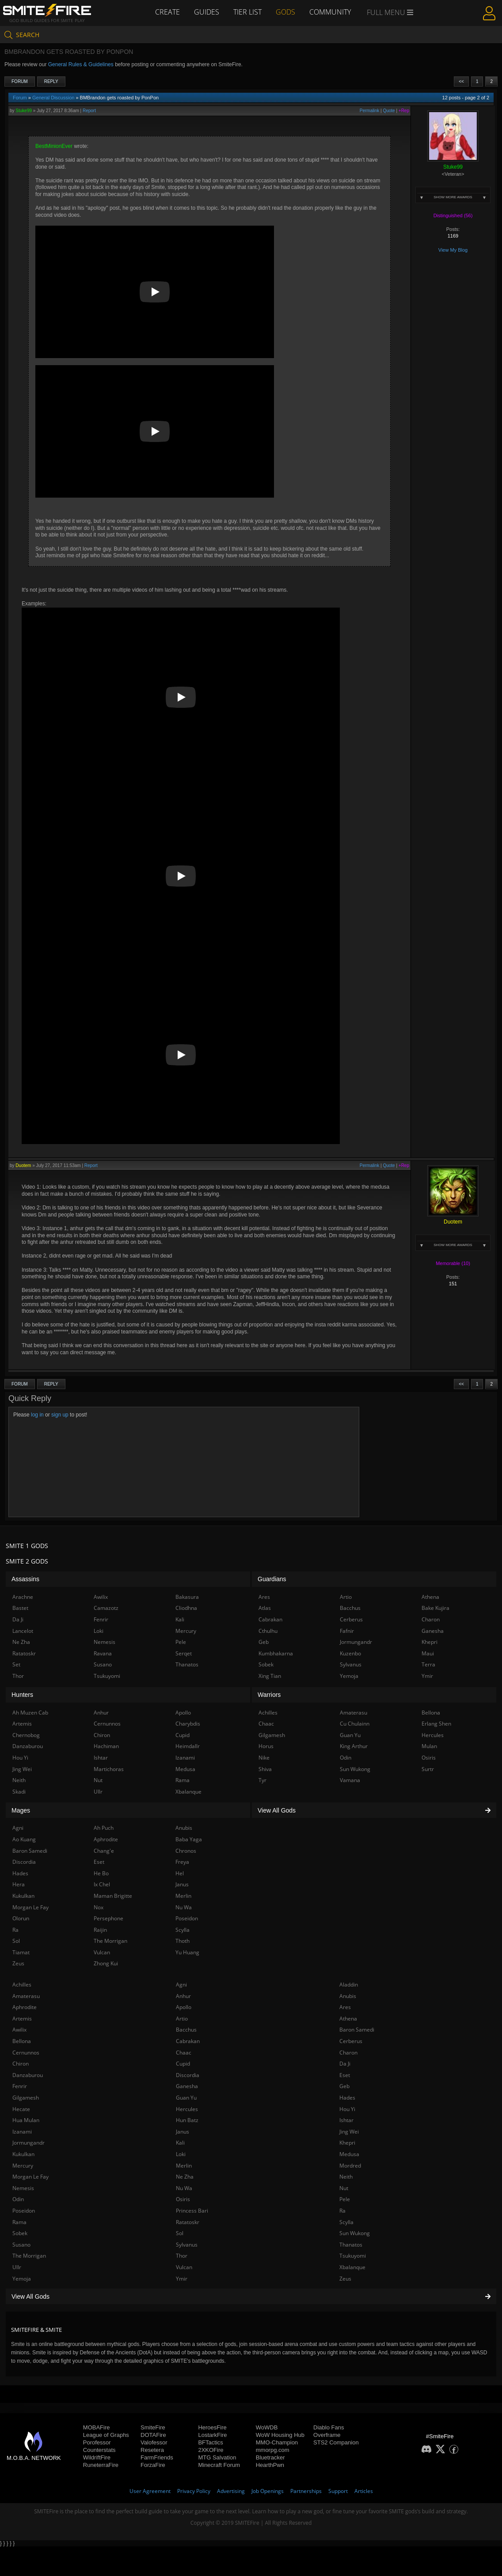  I want to click on DOTAFire, so click(153, 2435).